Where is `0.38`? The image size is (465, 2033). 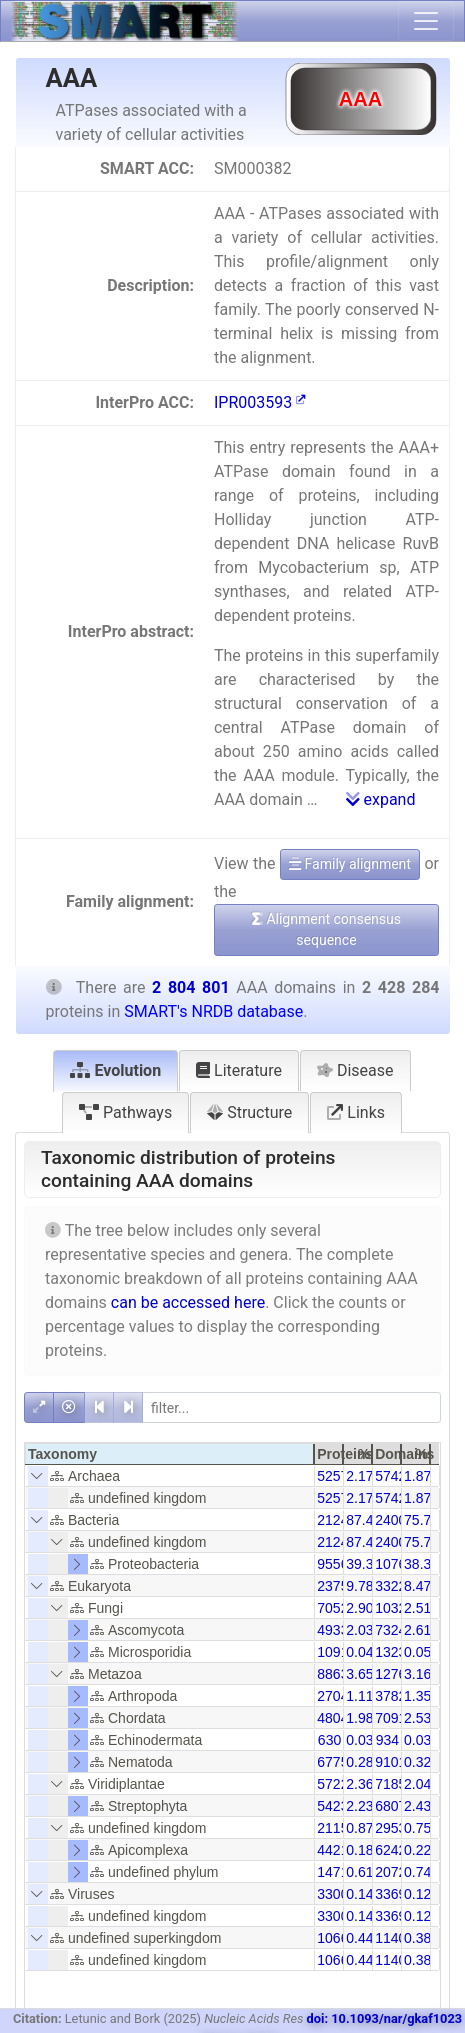
0.38 is located at coordinates (417, 1938).